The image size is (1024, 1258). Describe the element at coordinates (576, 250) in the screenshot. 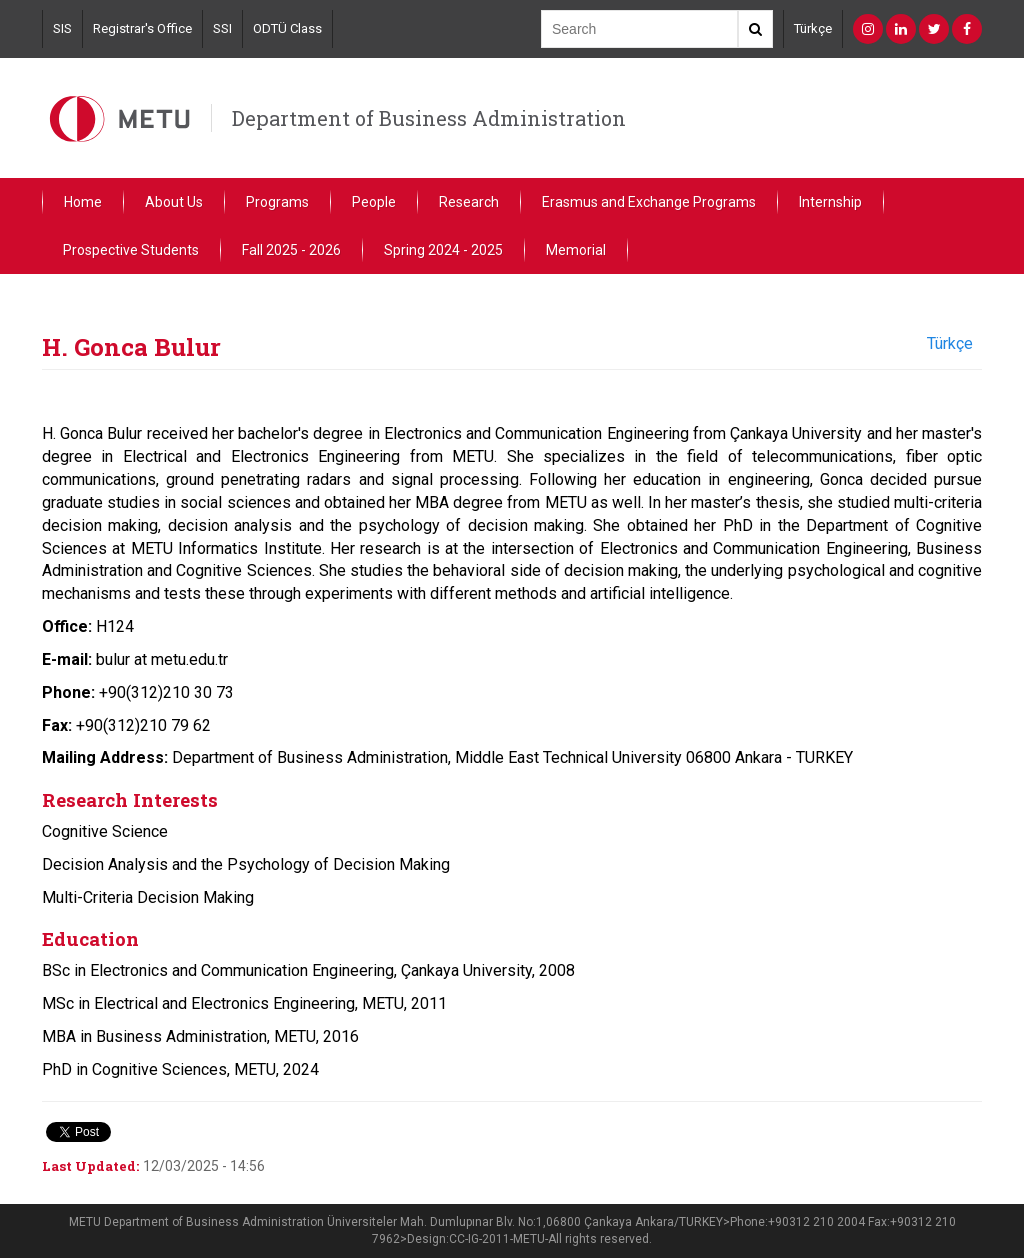

I see `Memorial` at that location.